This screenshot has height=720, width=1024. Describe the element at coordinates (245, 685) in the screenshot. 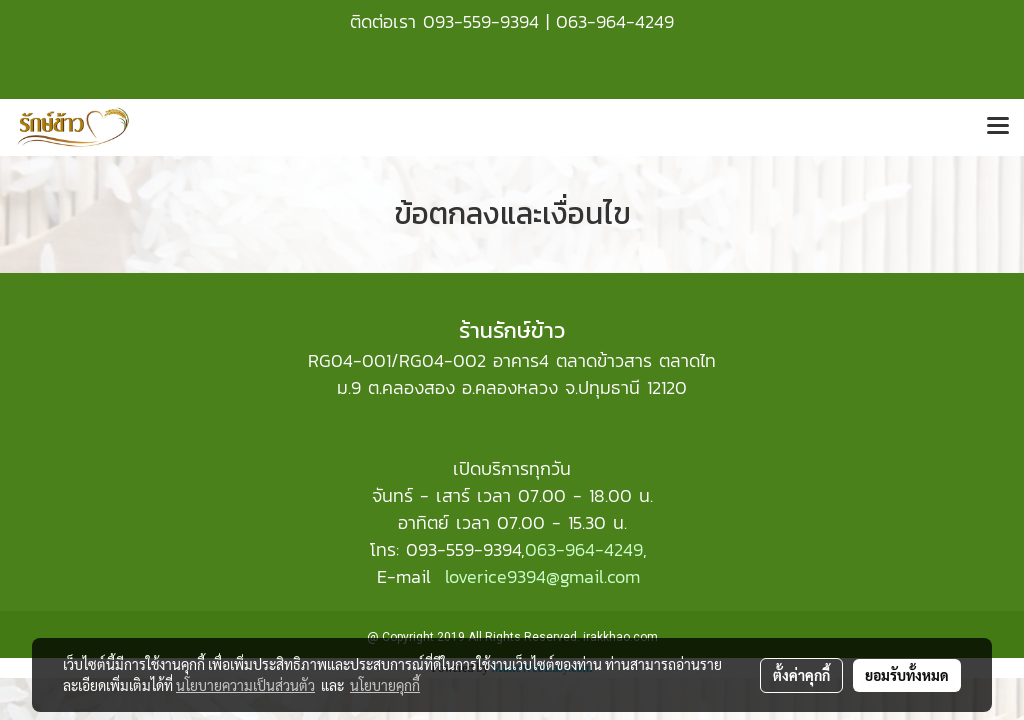

I see `นโยบายความเป็นส่วนตัว` at that location.